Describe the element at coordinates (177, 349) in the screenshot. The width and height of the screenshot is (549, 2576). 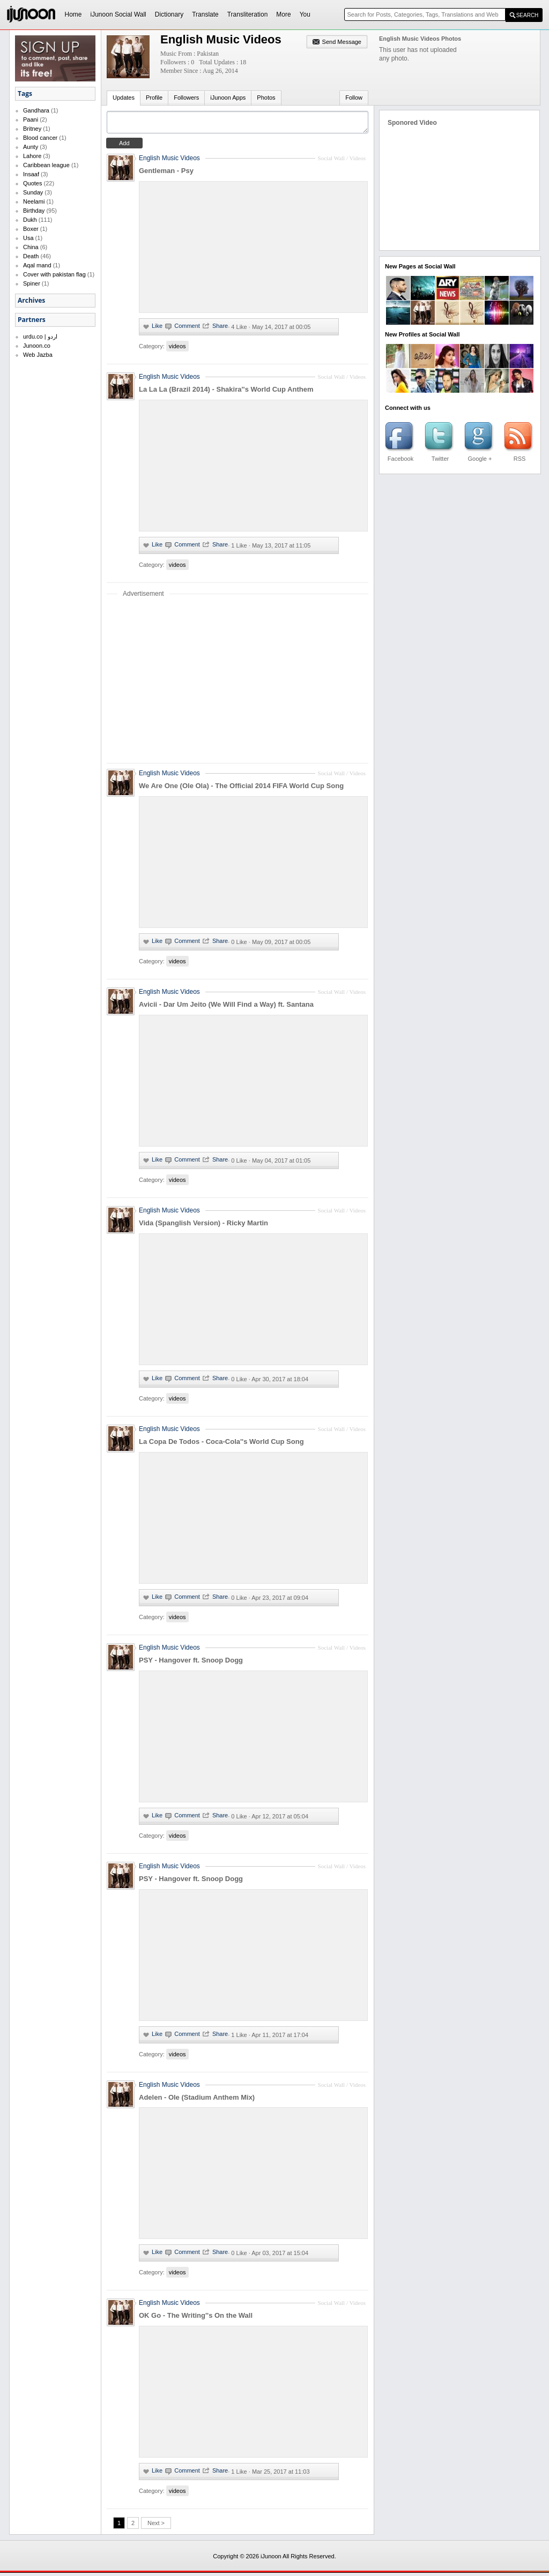
I see `videos` at that location.